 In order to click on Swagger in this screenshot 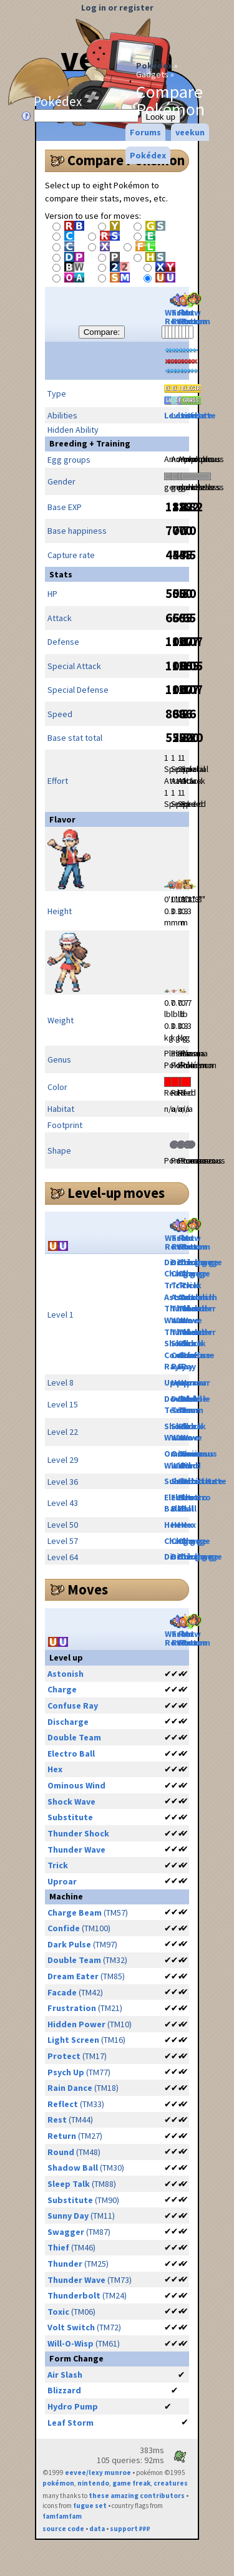, I will do `click(65, 2231)`.